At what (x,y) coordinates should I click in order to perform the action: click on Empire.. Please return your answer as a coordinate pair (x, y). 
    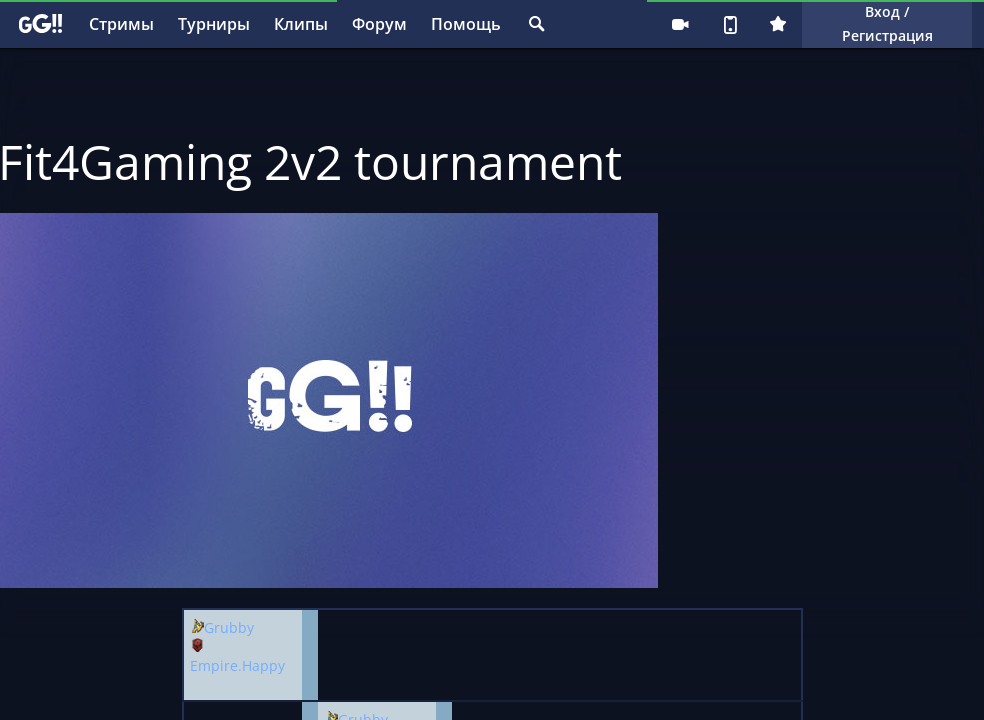
    Looking at the image, I should click on (216, 665).